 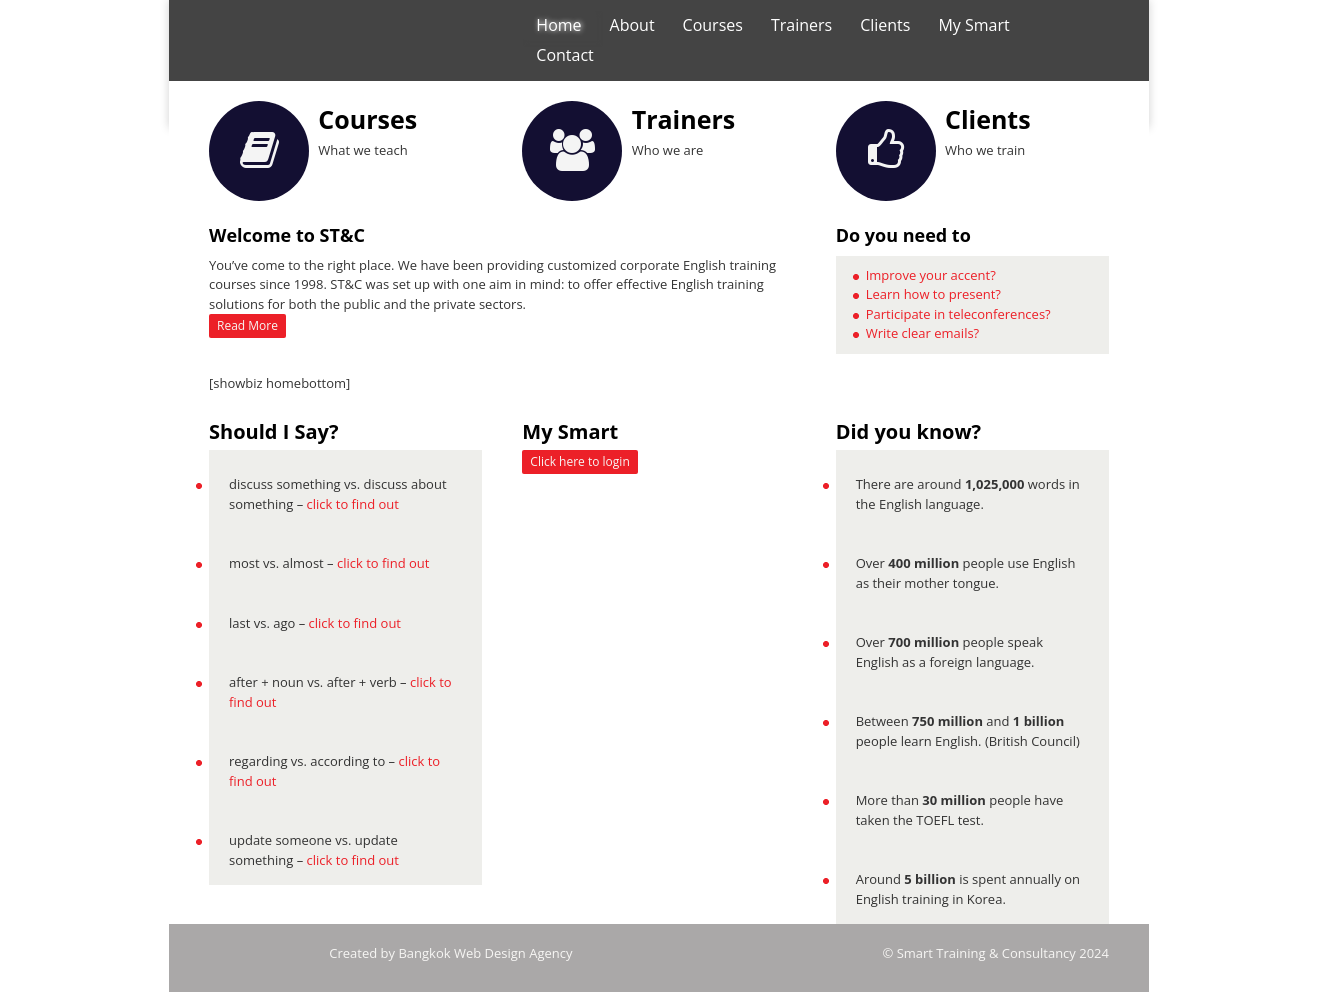 What do you see at coordinates (485, 953) in the screenshot?
I see `Bangkok Web Design Agency` at bounding box center [485, 953].